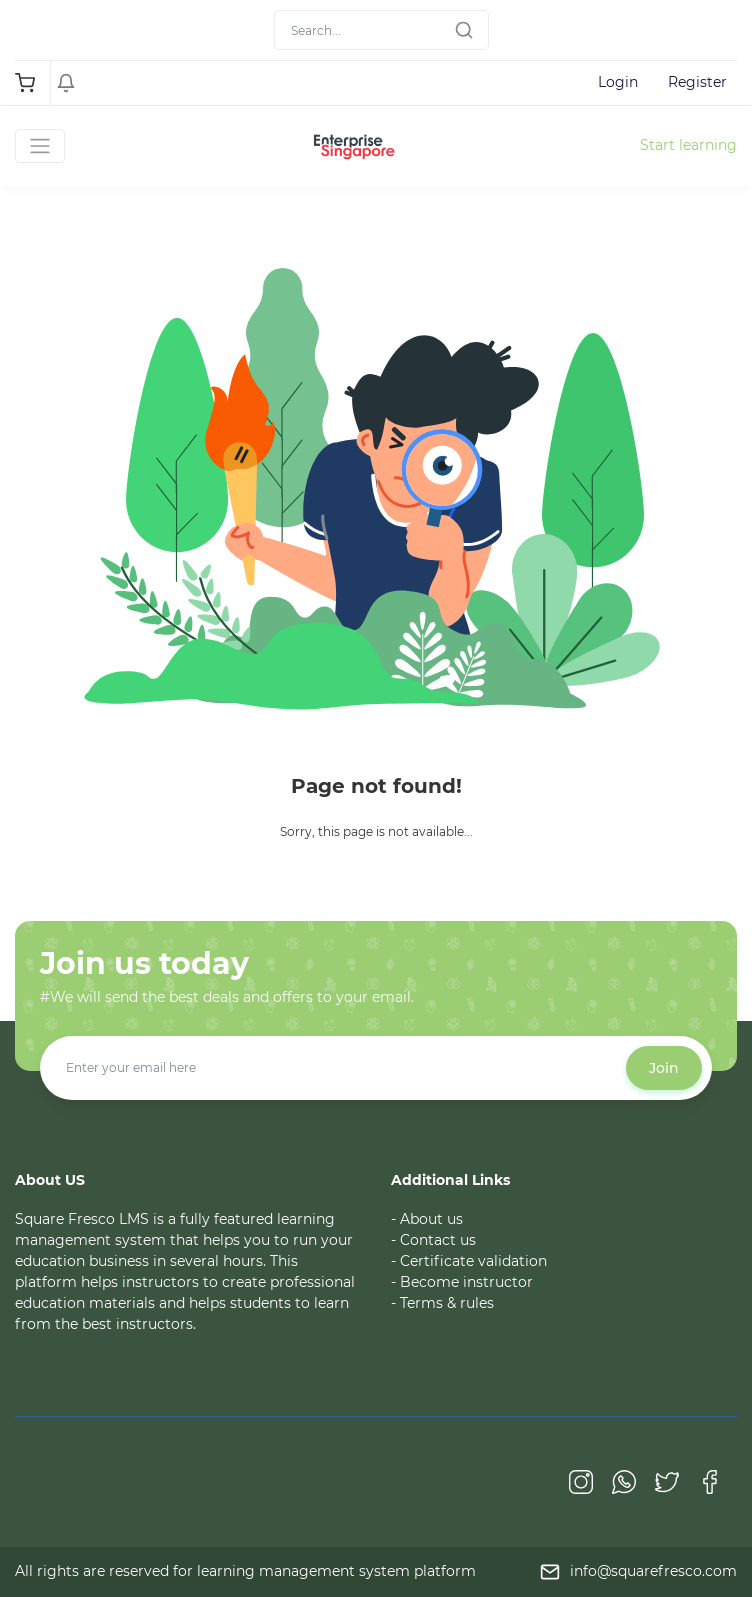 The width and height of the screenshot is (752, 1597). I want to click on Register, so click(697, 82).